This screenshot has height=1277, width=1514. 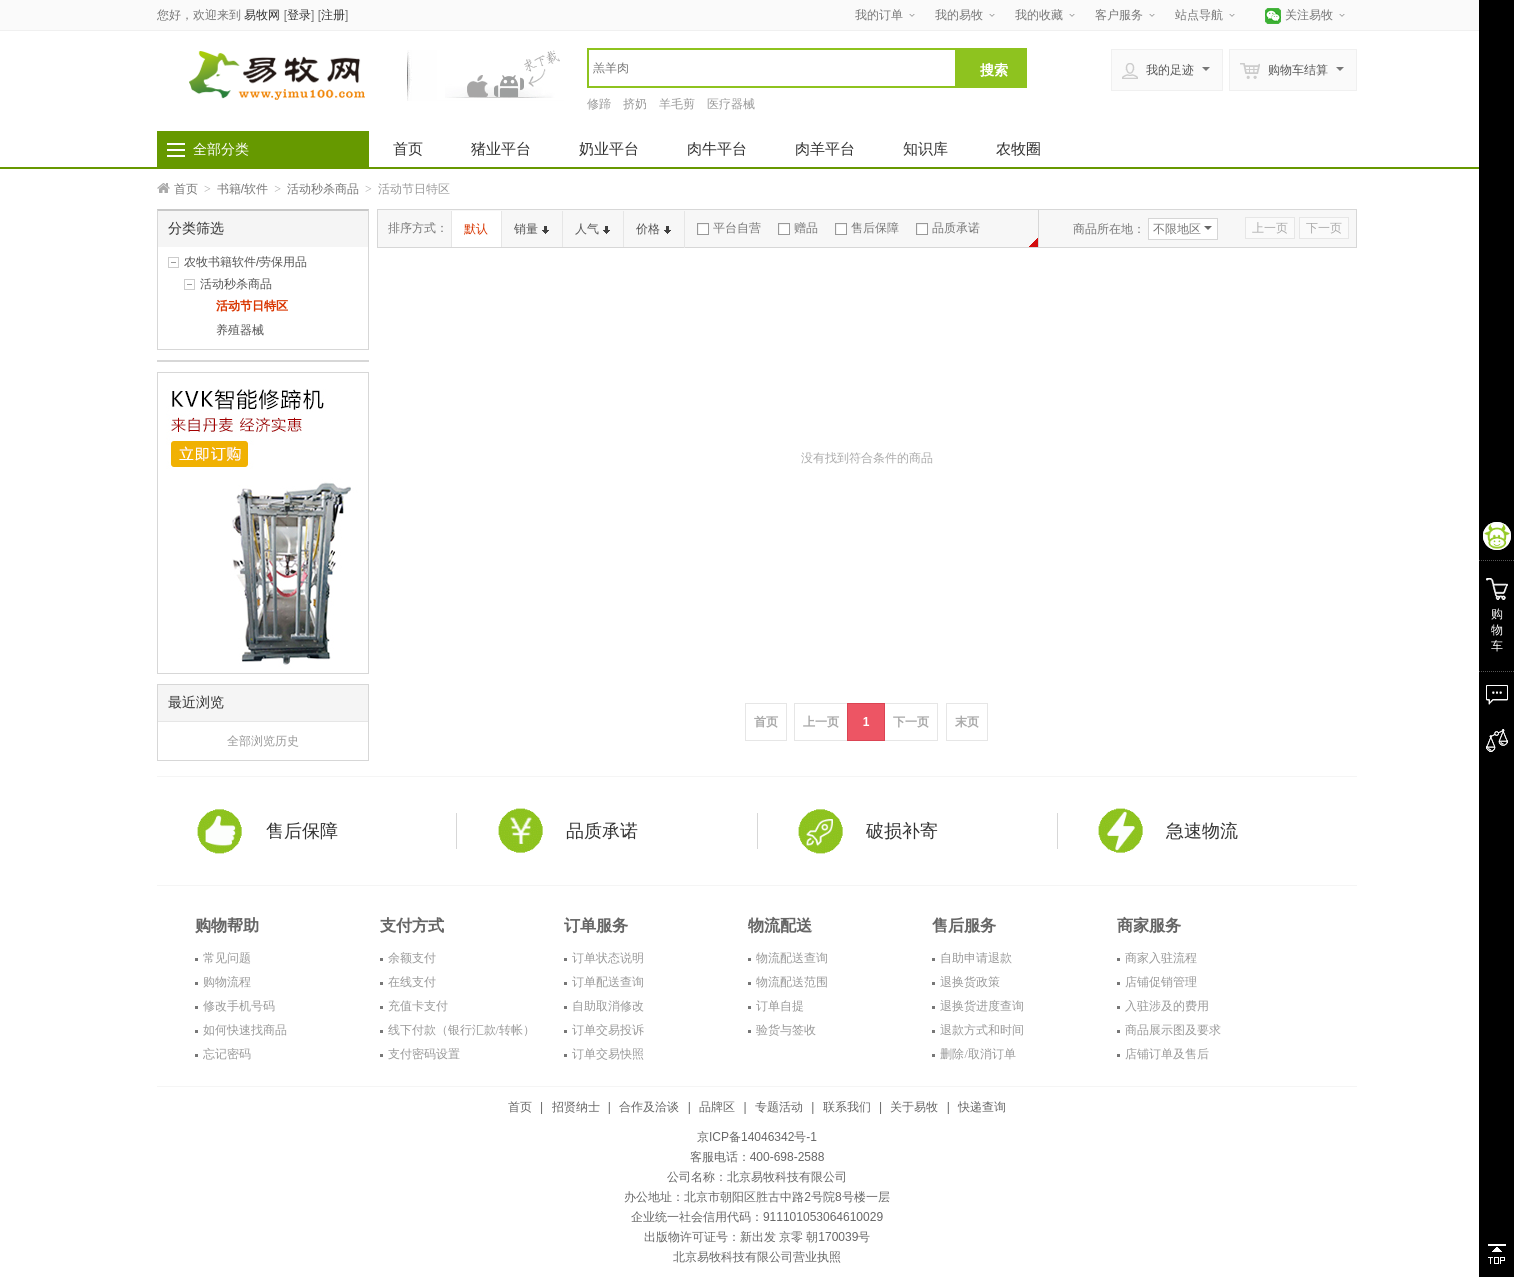 What do you see at coordinates (1173, 1030) in the screenshot?
I see `商品展示图及要求` at bounding box center [1173, 1030].